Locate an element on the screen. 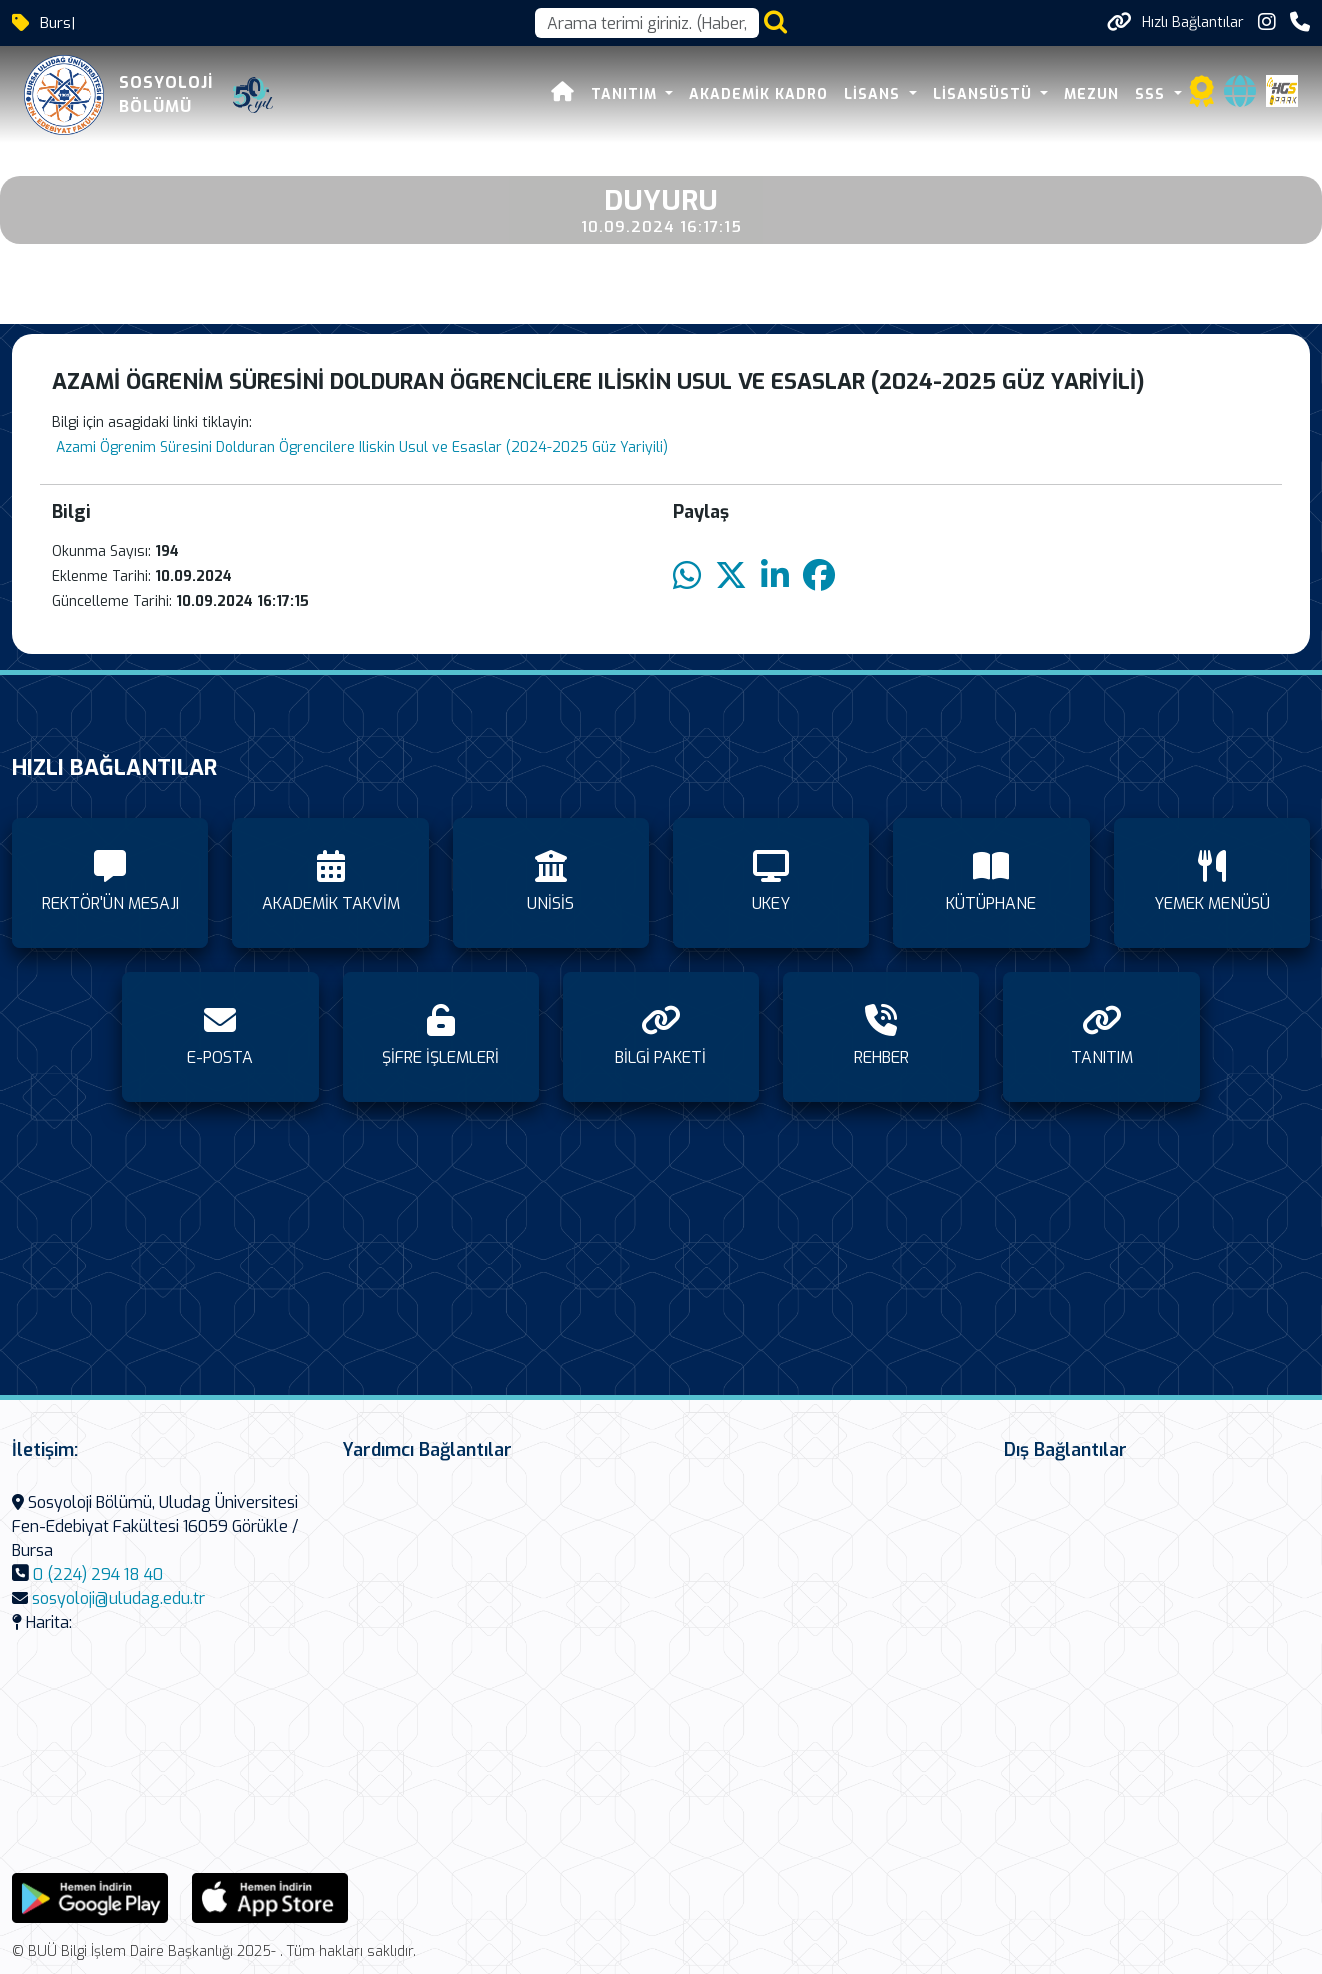 The image size is (1322, 1974). Azami Ögrenim Süresini Dolduran Ögrencilere Iliskin Usul ve Esaslar (2024-2025 Güz Yariyili) is located at coordinates (360, 447).